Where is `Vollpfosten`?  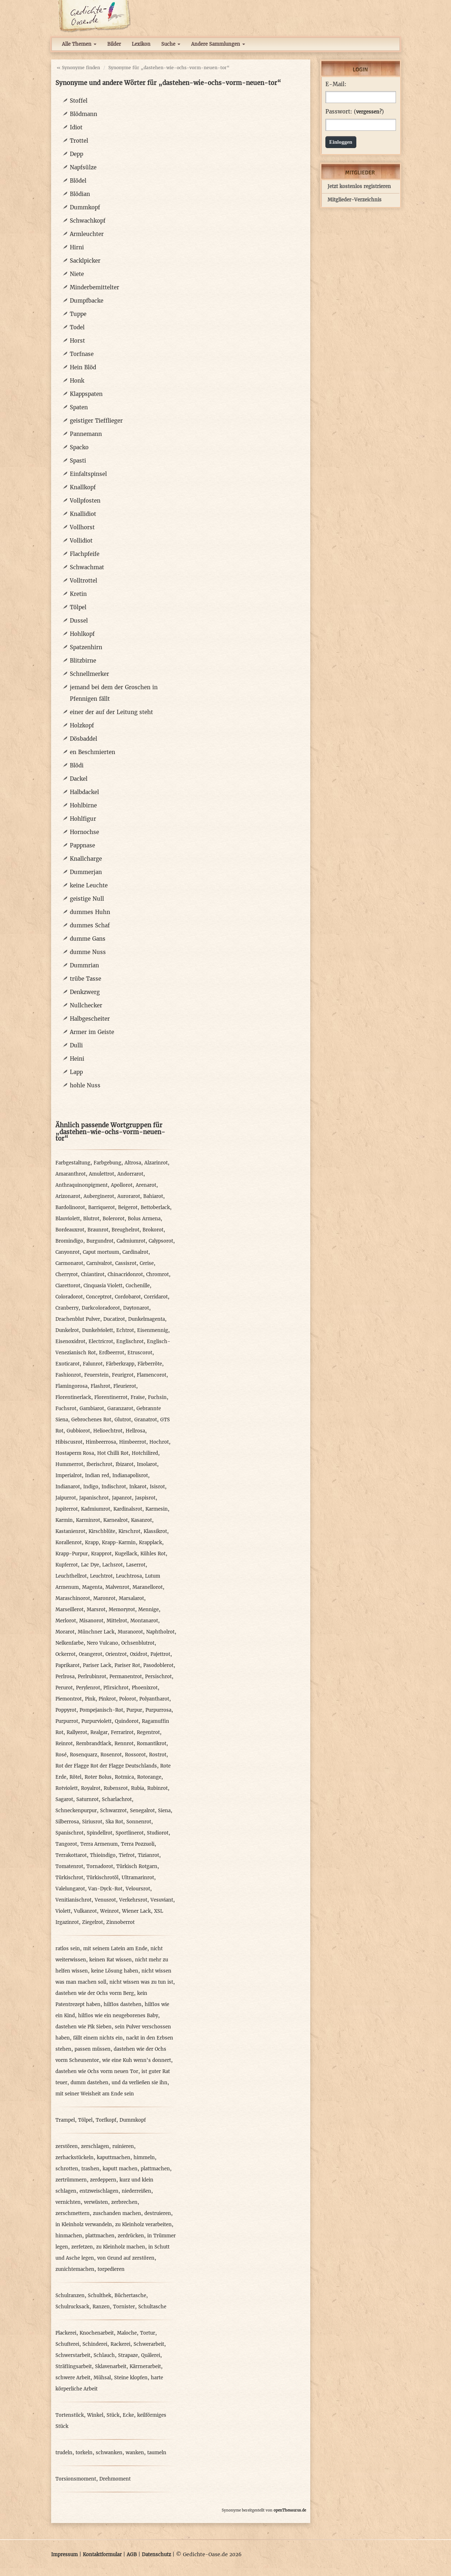
Vollpfosten is located at coordinates (85, 500).